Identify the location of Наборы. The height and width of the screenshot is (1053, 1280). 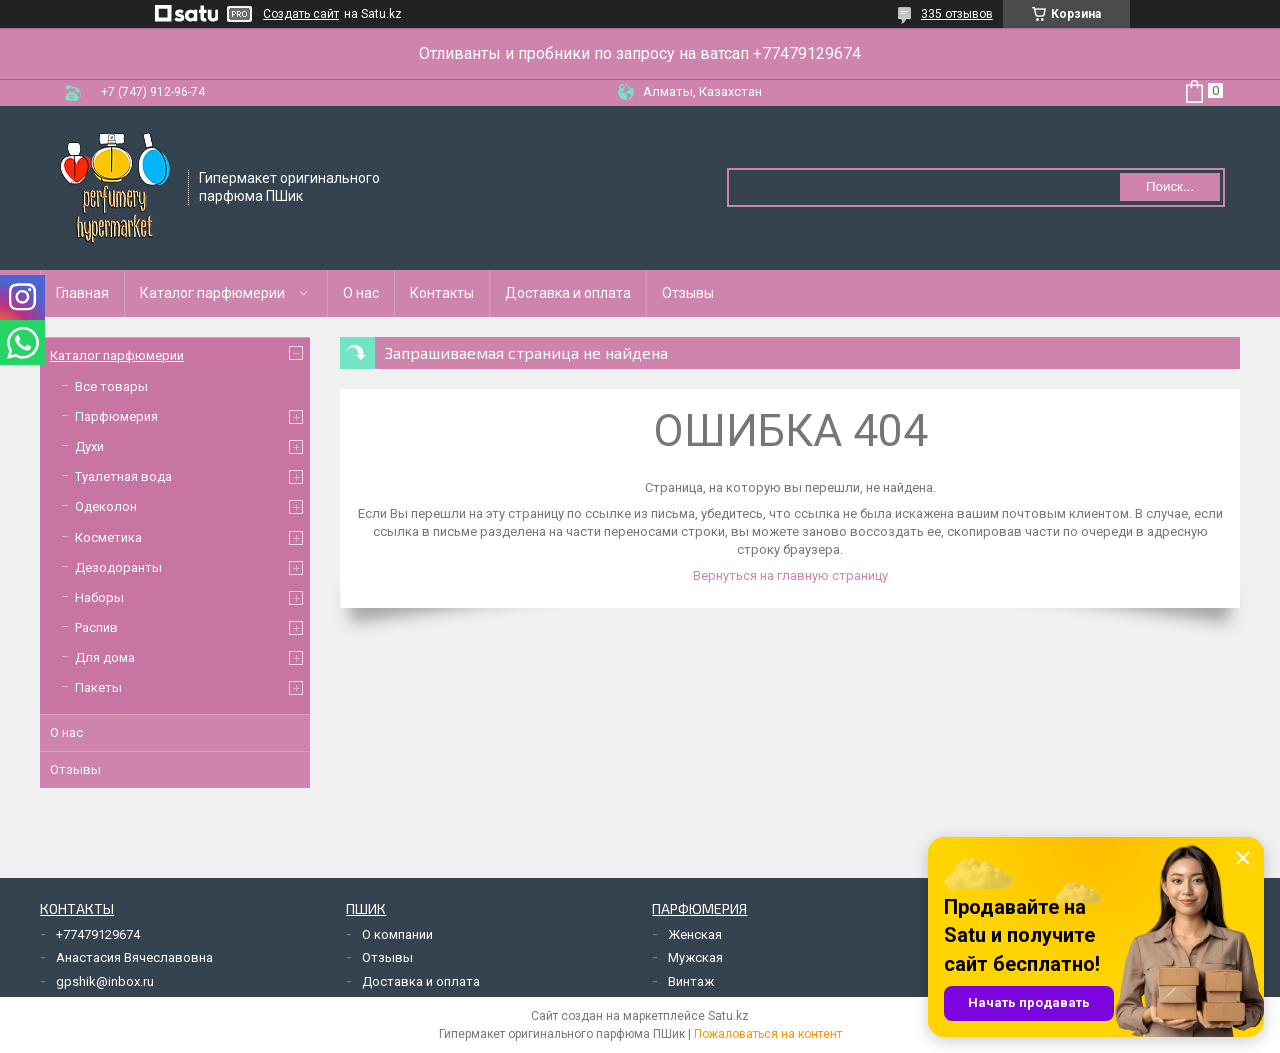
(99, 597).